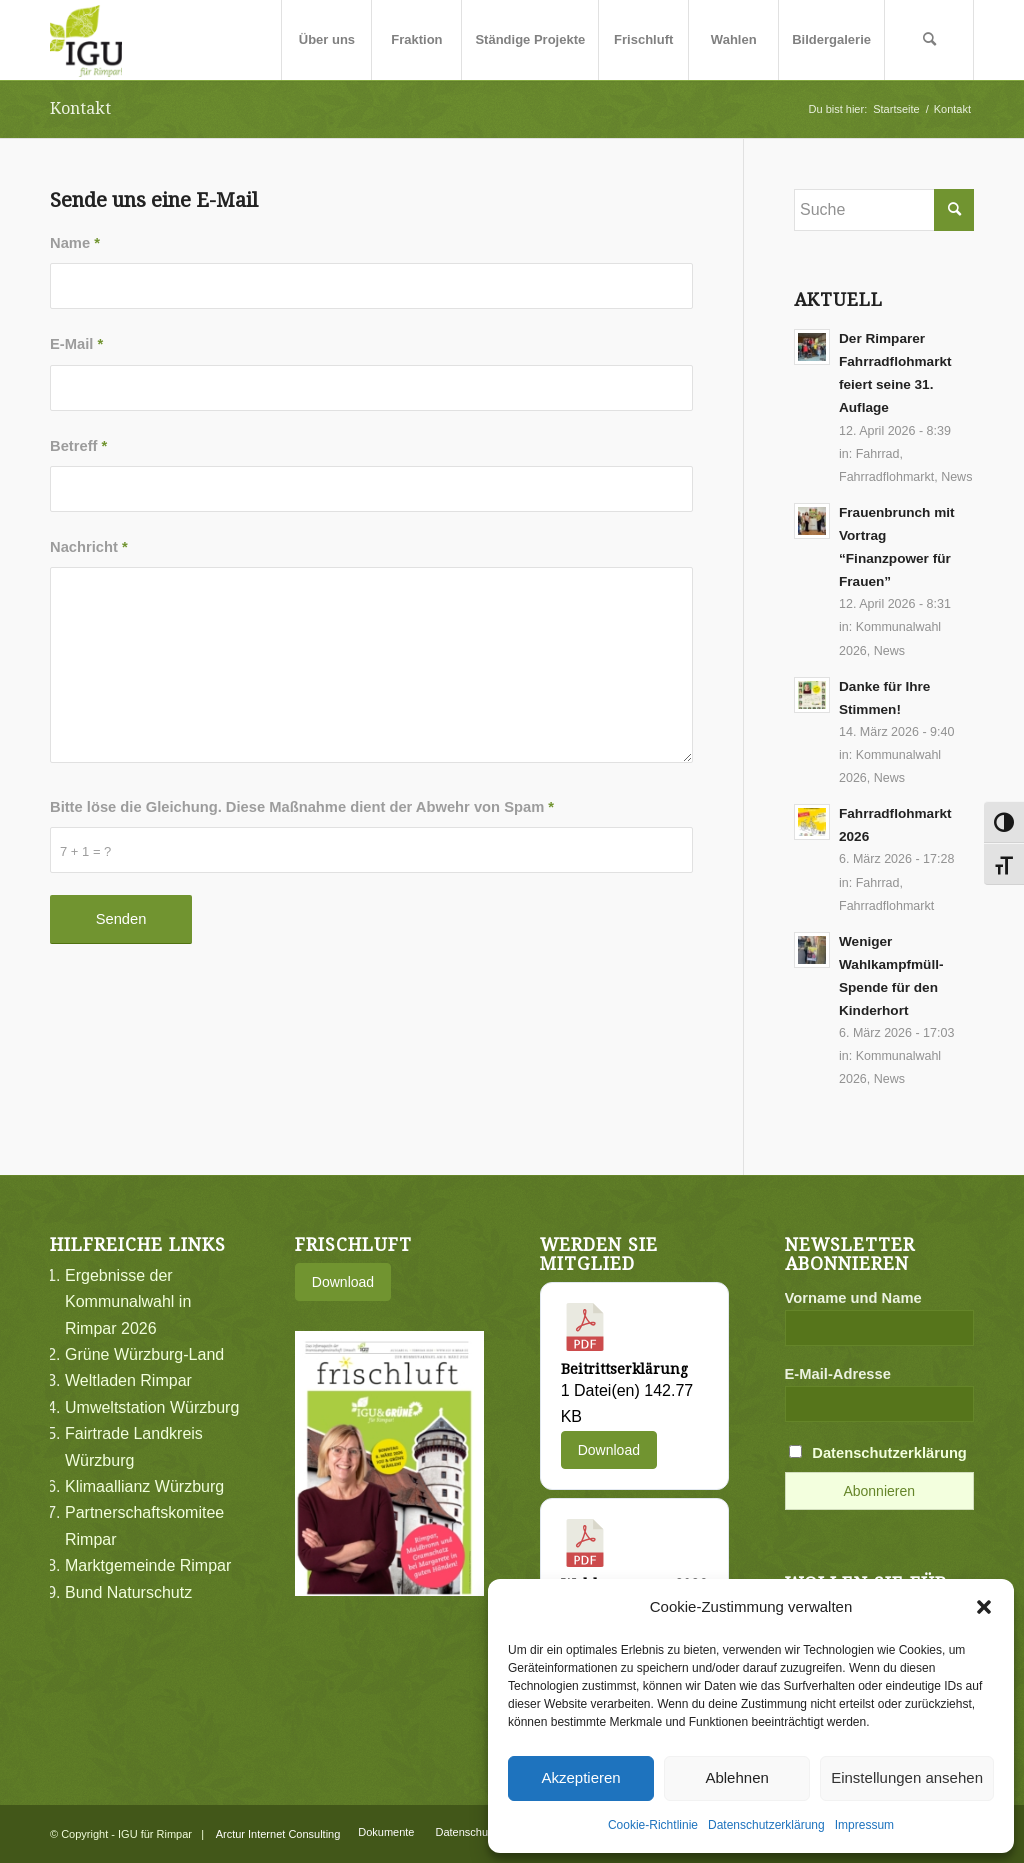  What do you see at coordinates (580, 1777) in the screenshot?
I see `Akzeptieren` at bounding box center [580, 1777].